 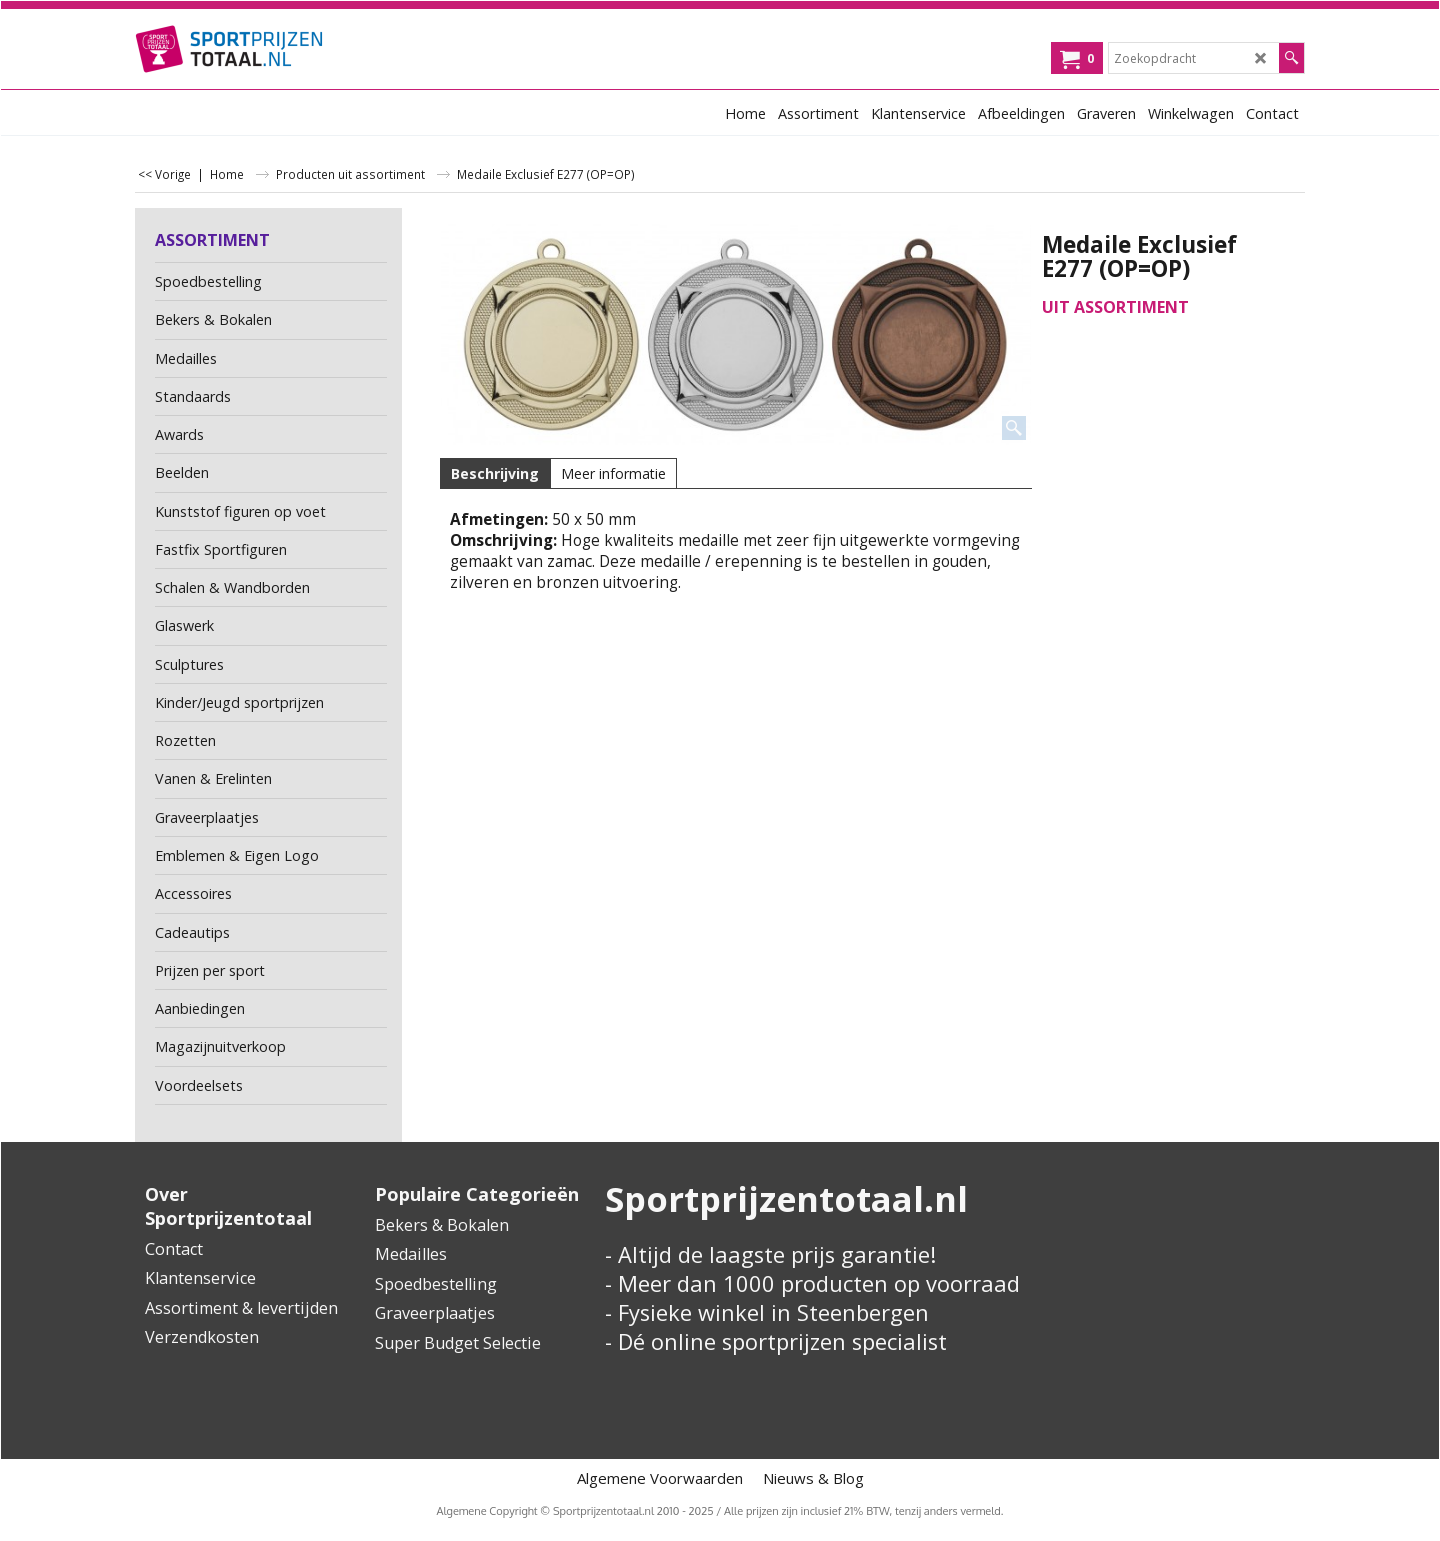 I want to click on Beschrijving, so click(x=495, y=473).